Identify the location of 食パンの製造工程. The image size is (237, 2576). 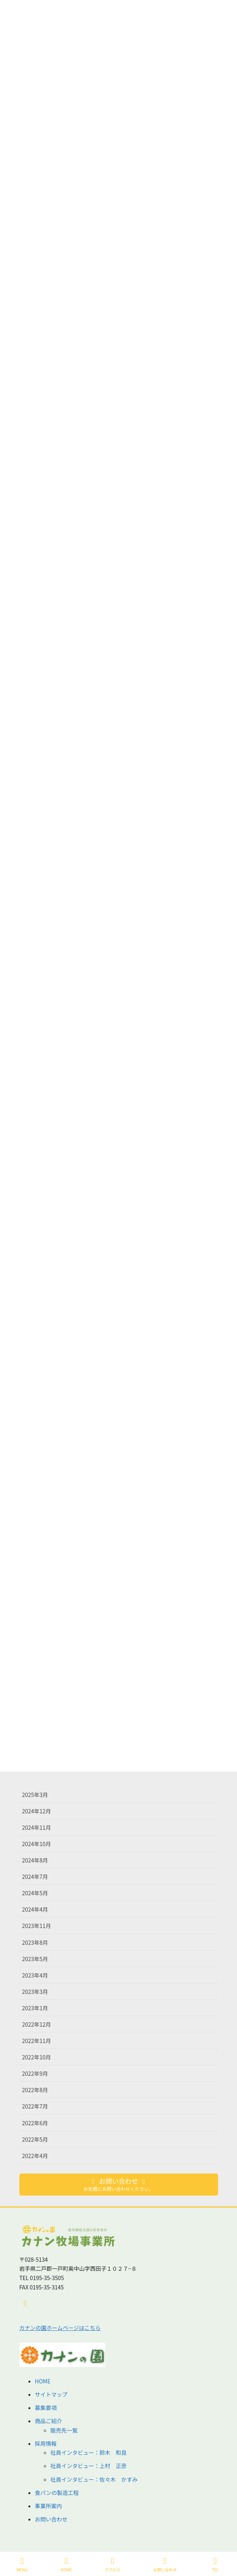
(57, 2492).